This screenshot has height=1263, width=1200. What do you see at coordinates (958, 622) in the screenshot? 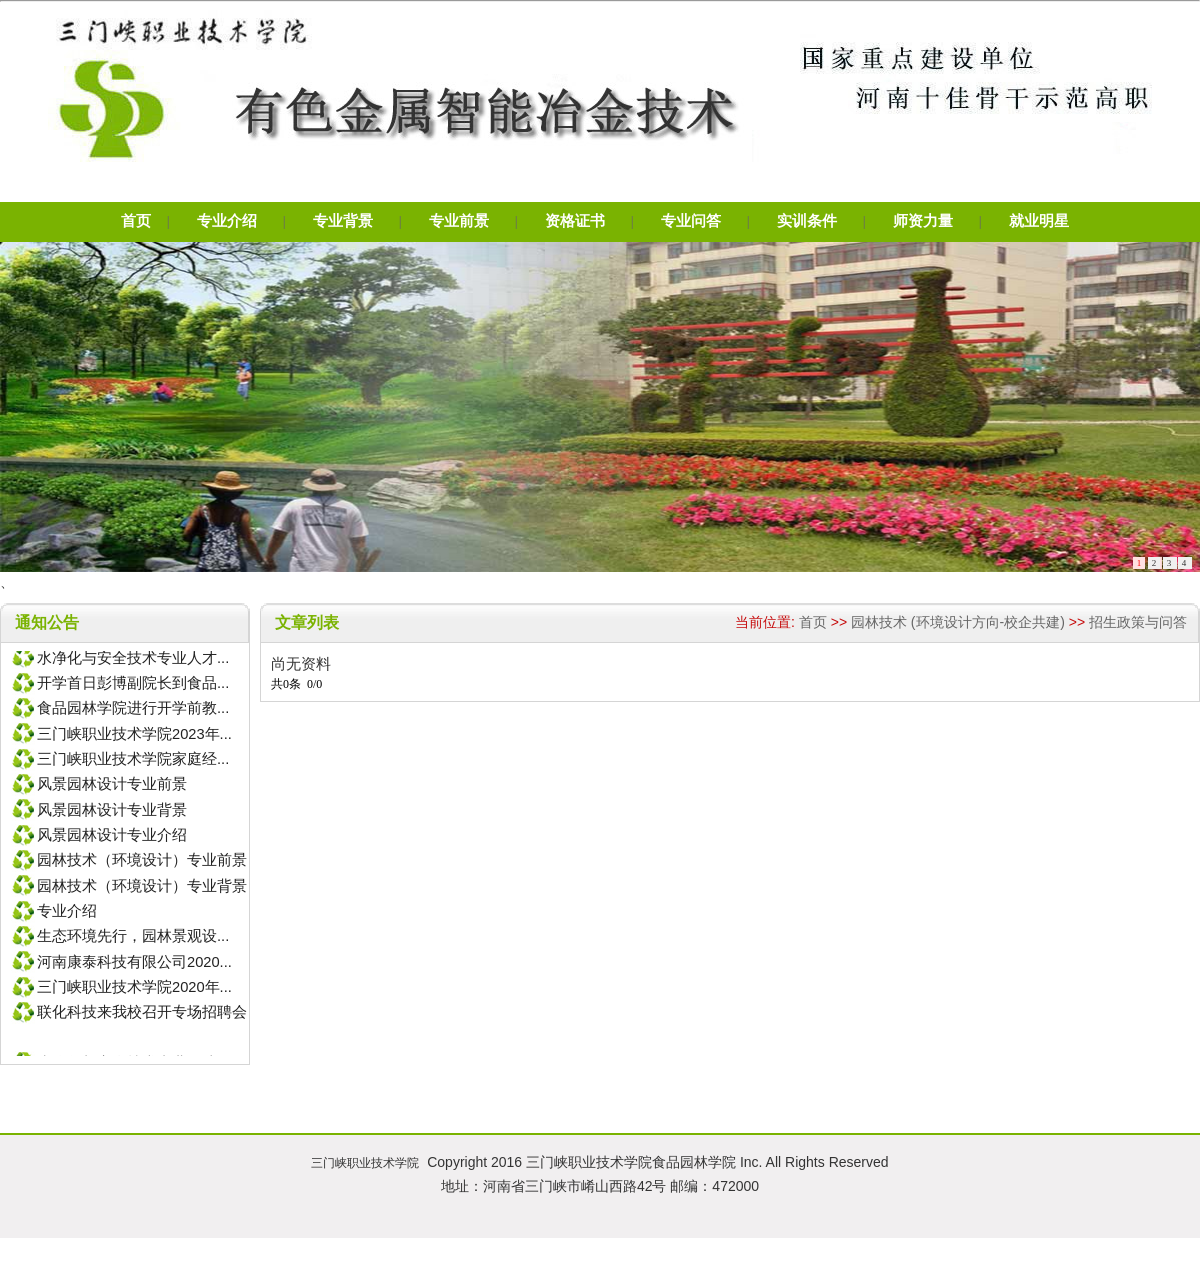
I see `园林技术 (环境设计方向-校企共建)` at bounding box center [958, 622].